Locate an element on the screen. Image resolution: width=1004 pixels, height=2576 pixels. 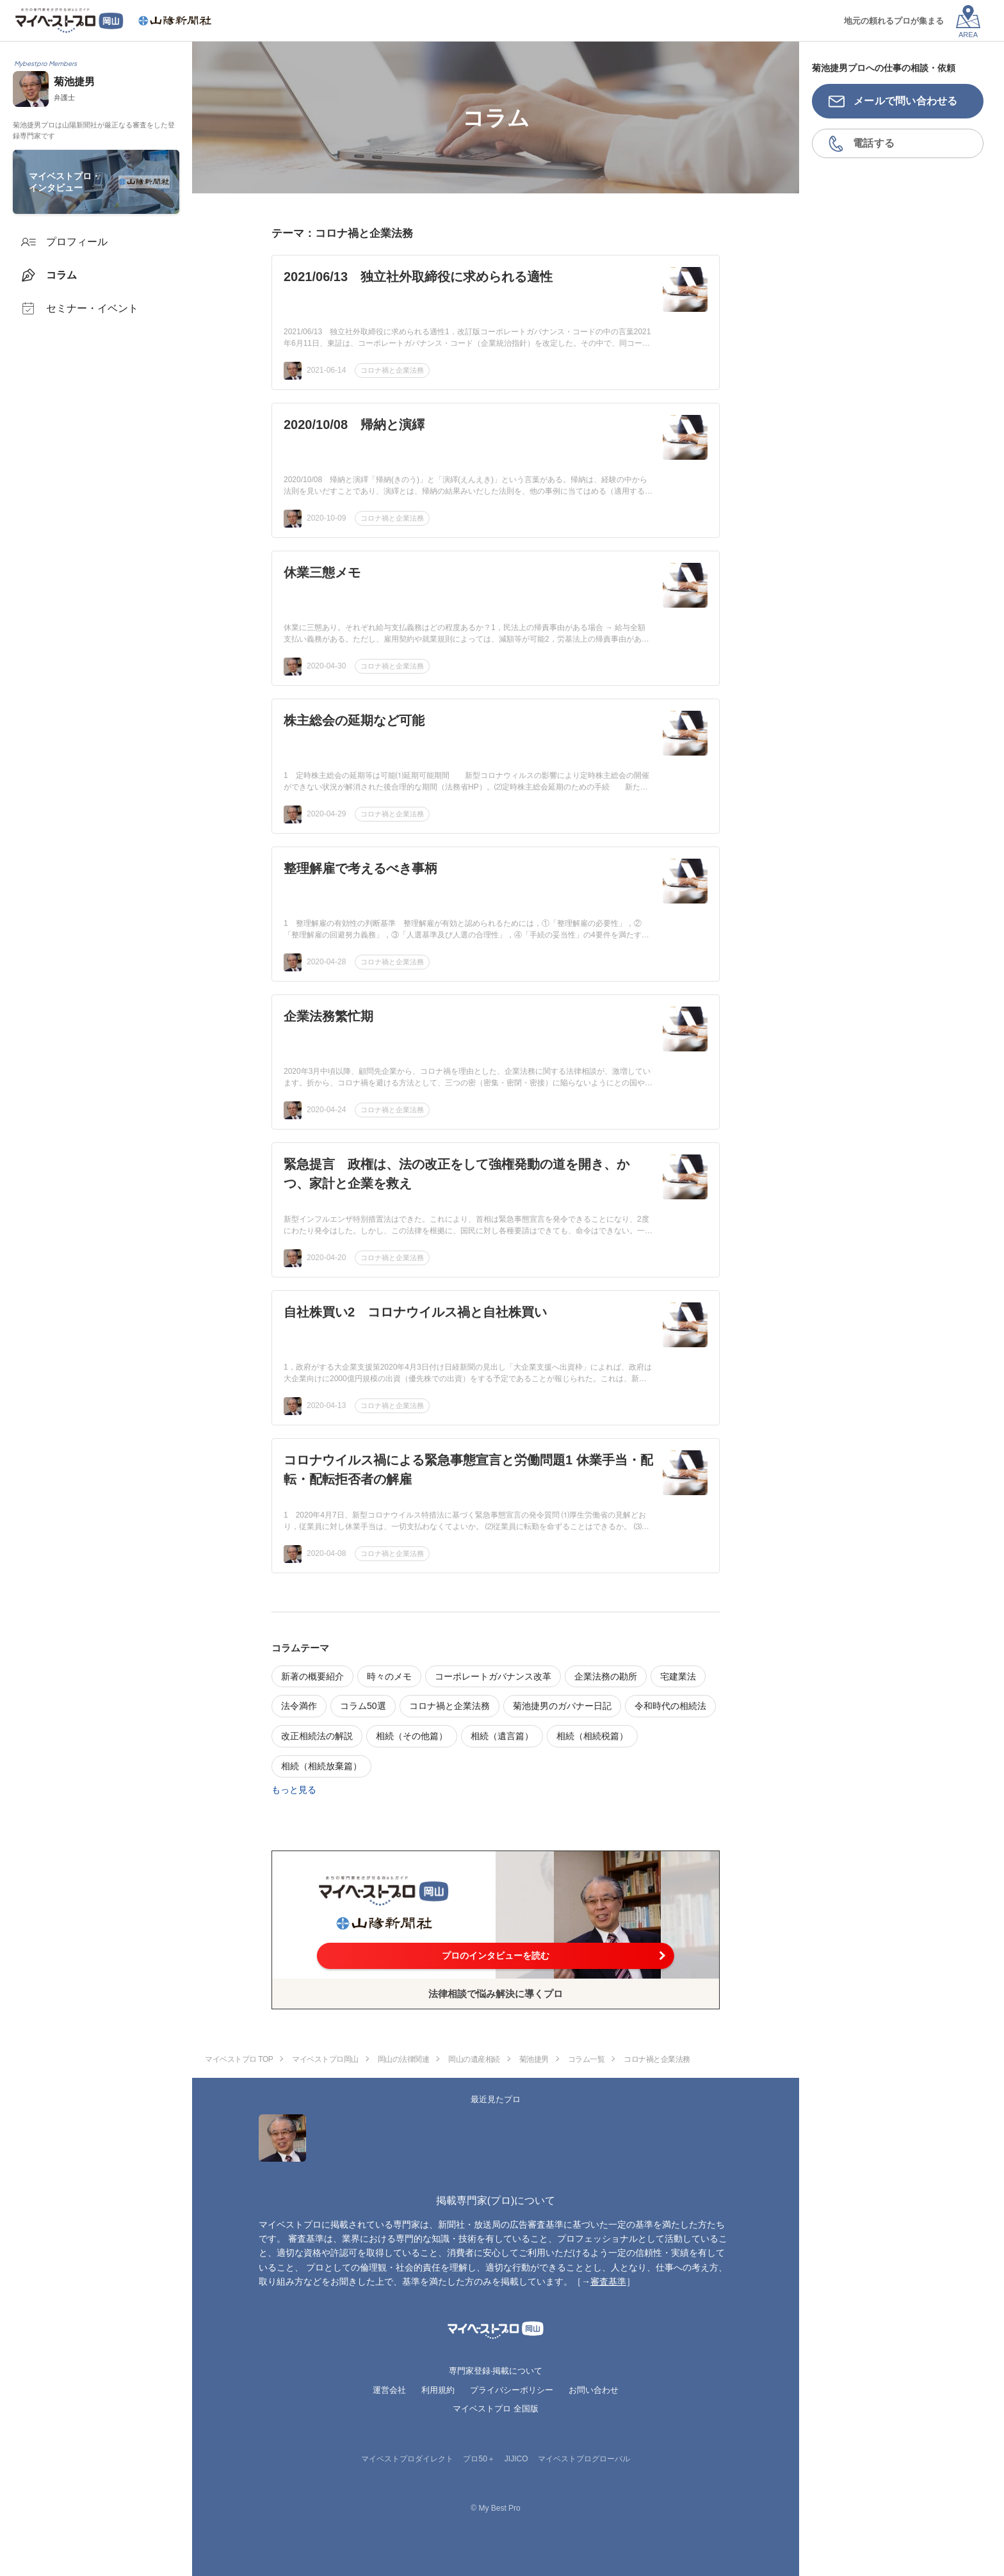
マイベストプロ 全国版 is located at coordinates (495, 2408).